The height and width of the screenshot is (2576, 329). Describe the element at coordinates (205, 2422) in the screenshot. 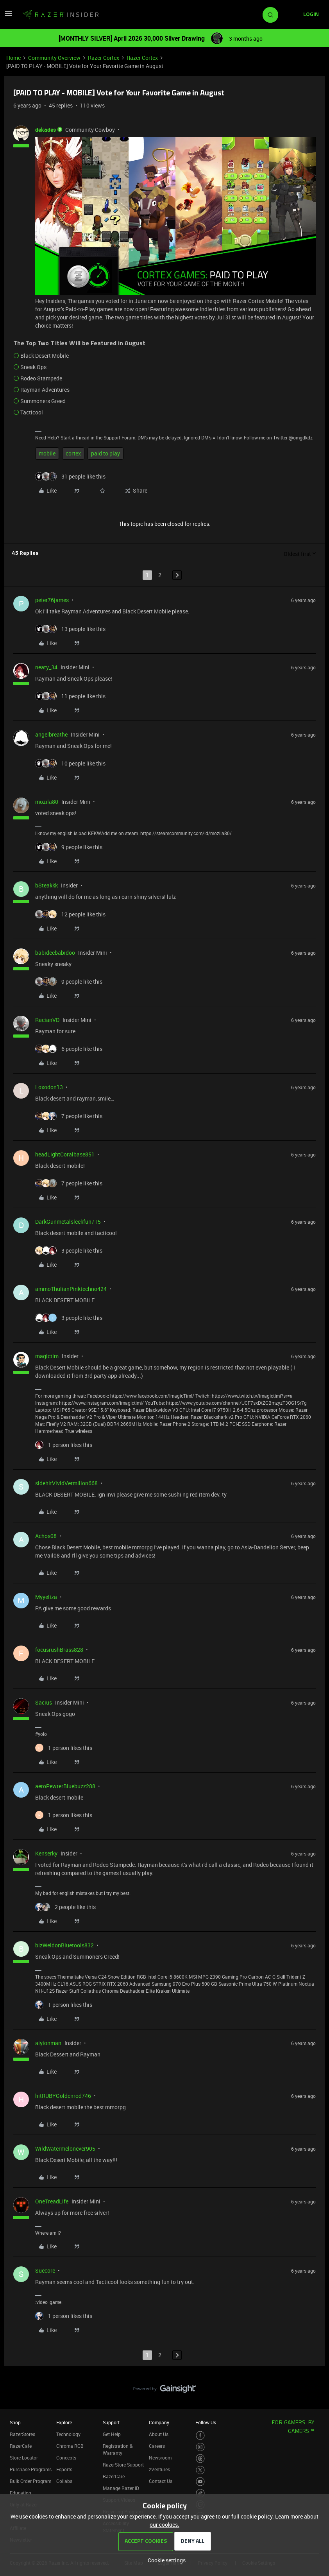

I see `Follow Us` at that location.